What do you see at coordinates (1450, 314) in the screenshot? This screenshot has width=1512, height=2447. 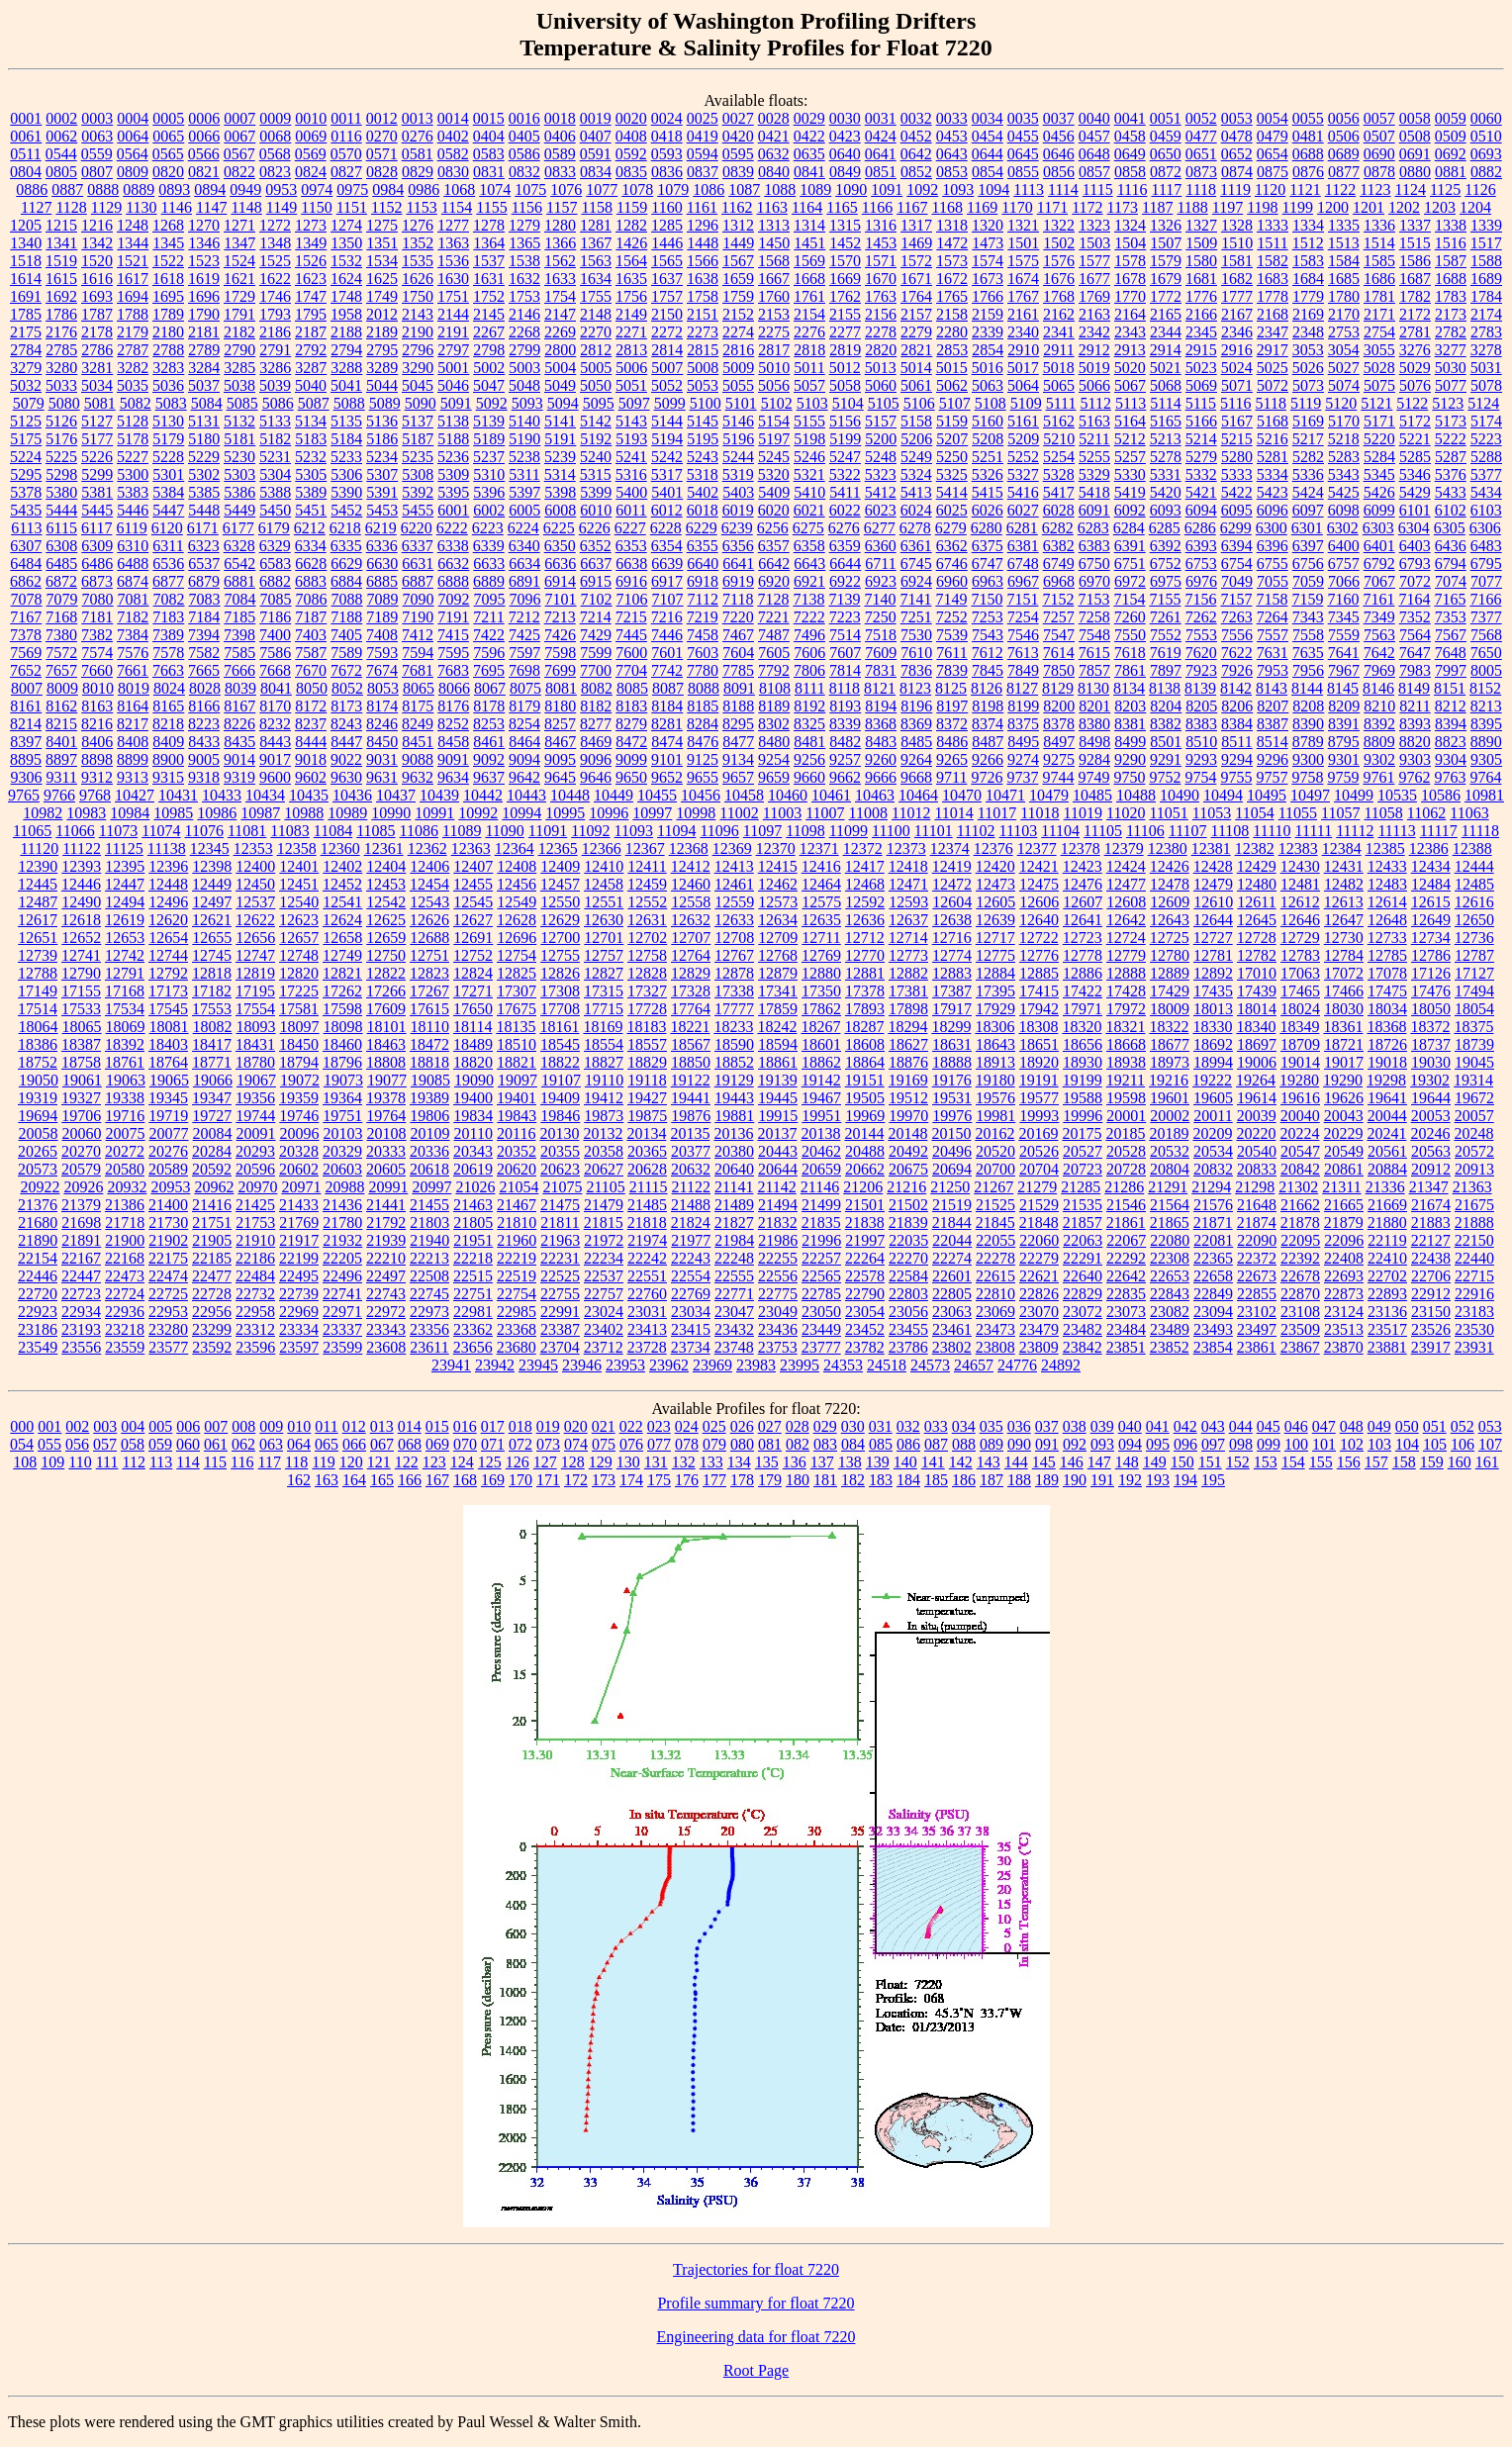 I see `2173` at bounding box center [1450, 314].